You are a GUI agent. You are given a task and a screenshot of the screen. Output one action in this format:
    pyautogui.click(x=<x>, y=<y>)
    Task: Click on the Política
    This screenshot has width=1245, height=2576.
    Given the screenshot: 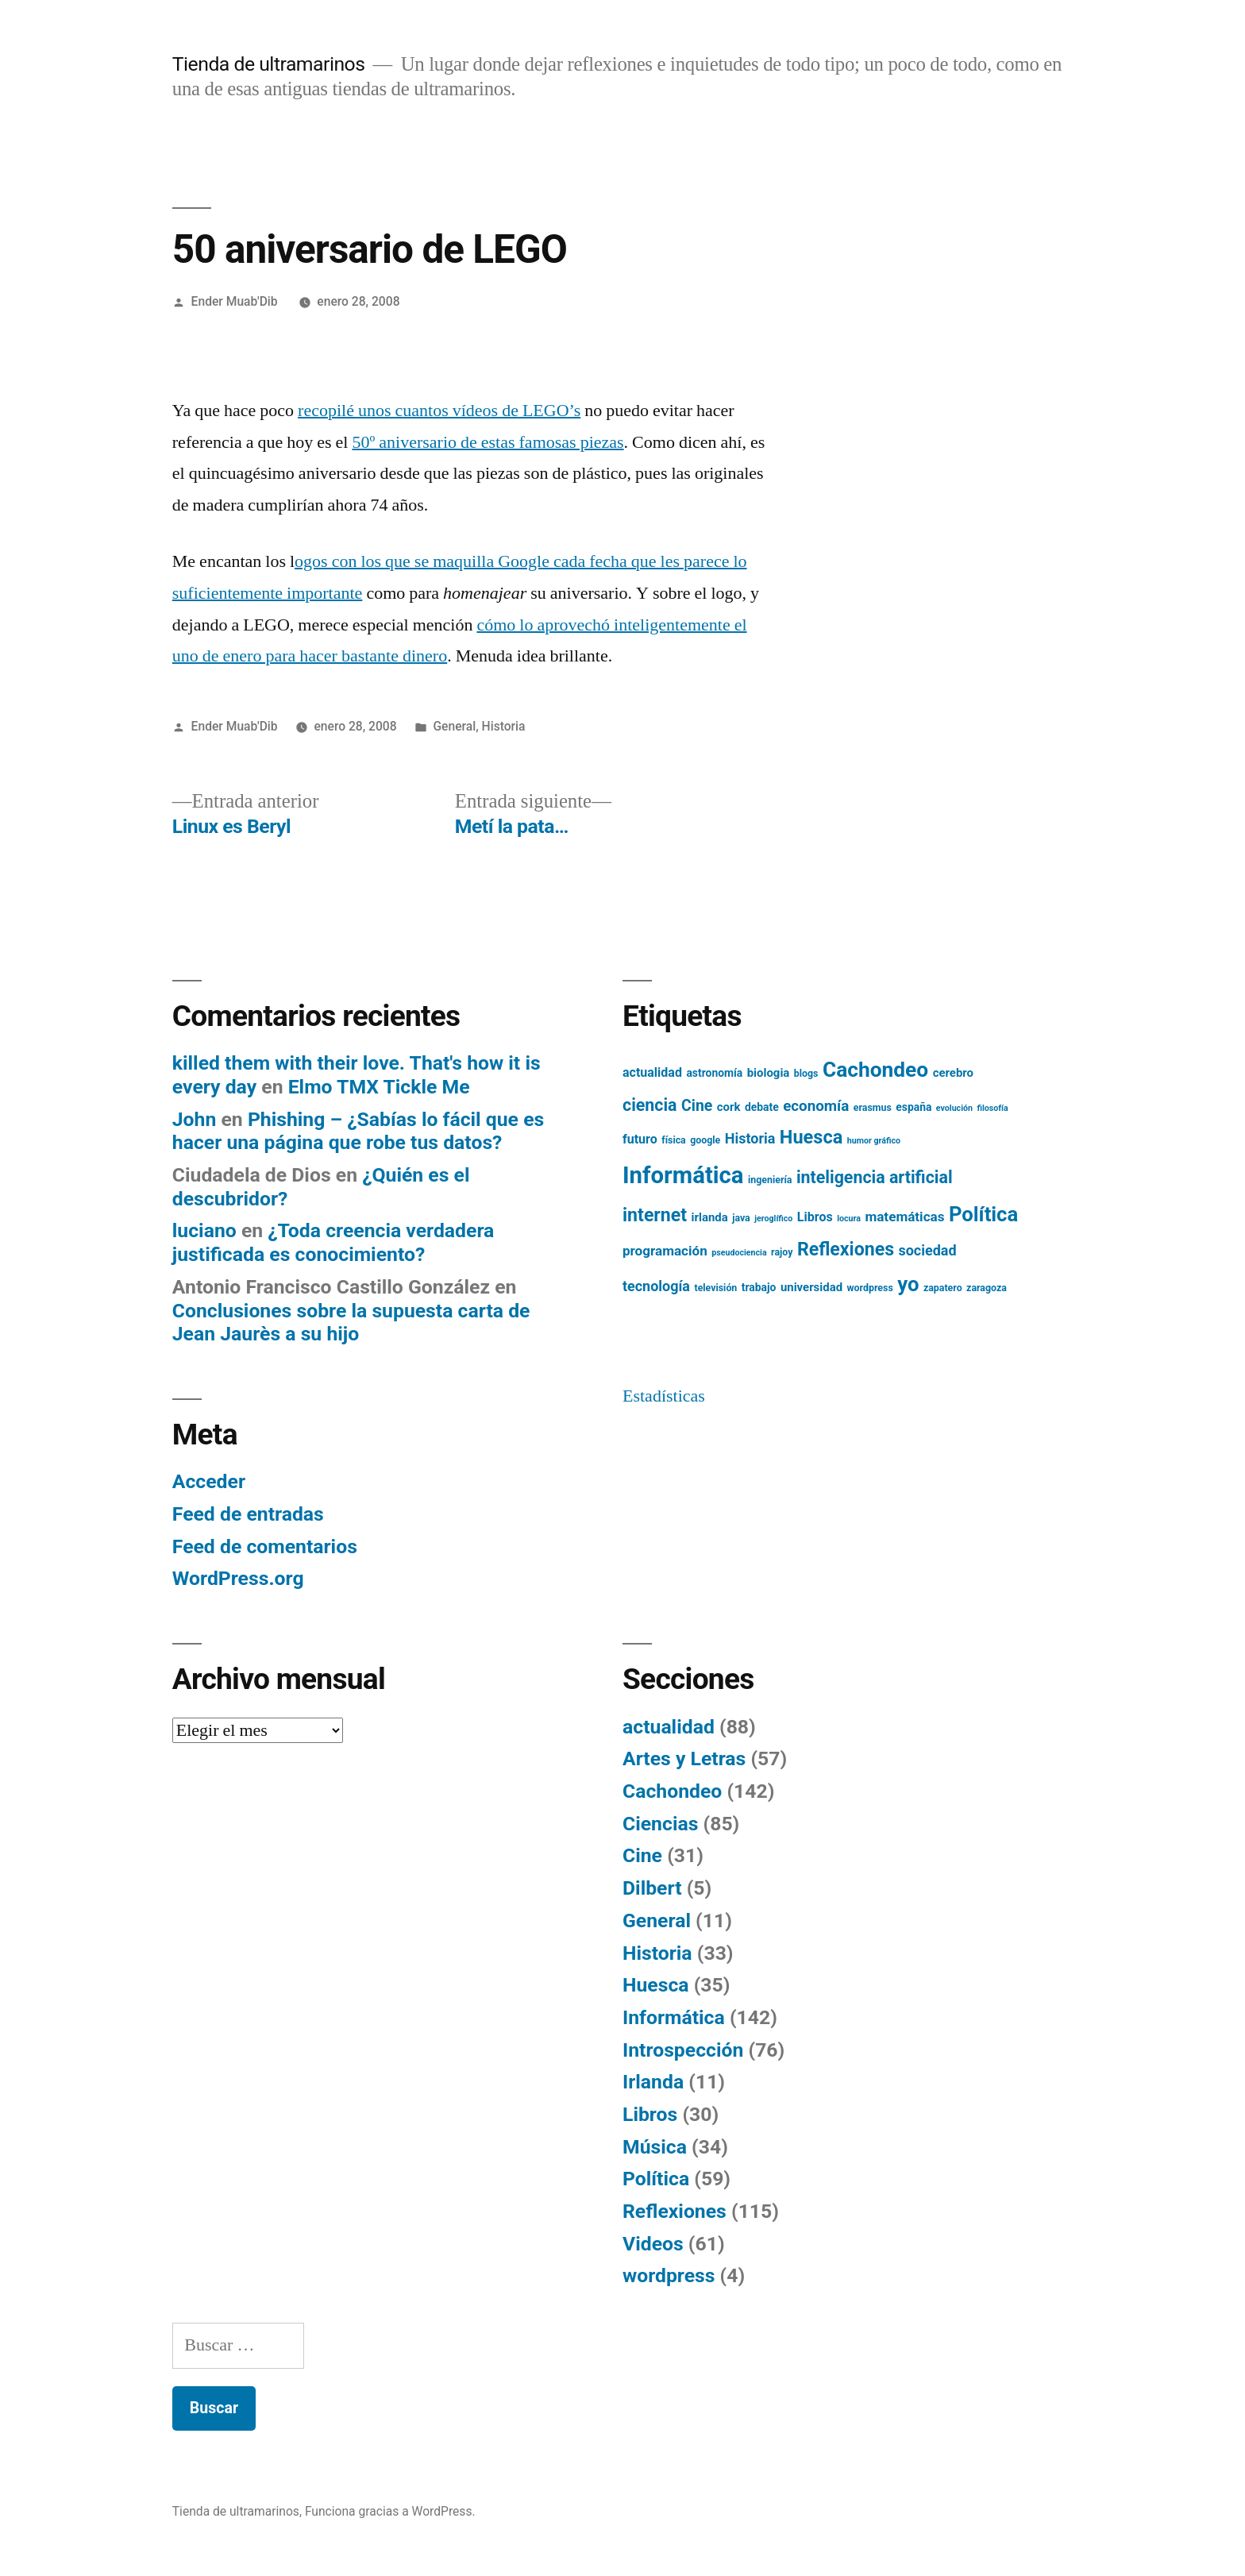 What is the action you would take?
    pyautogui.click(x=655, y=2178)
    